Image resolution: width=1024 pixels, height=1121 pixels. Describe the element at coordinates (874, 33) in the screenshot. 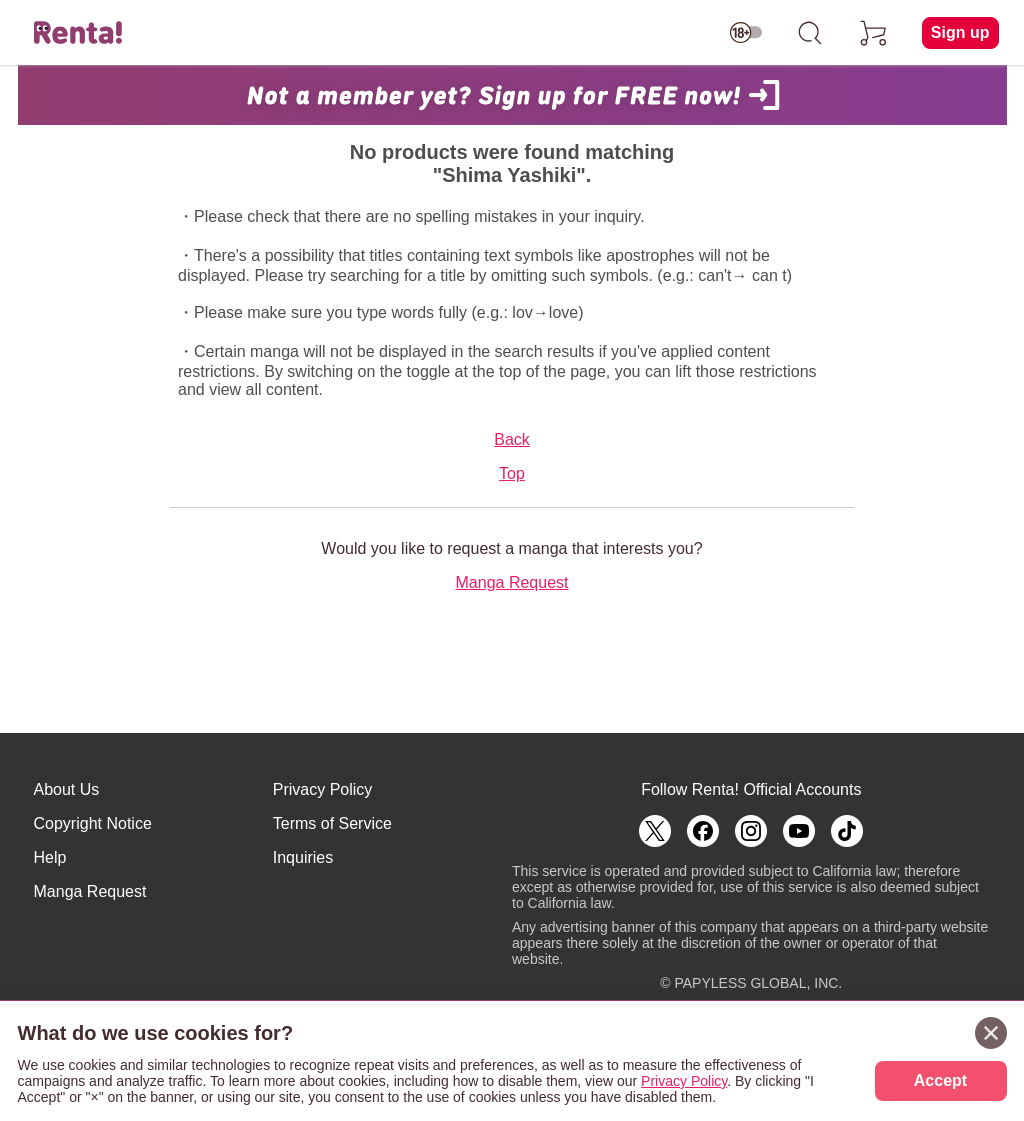

I see `[cart]` at that location.